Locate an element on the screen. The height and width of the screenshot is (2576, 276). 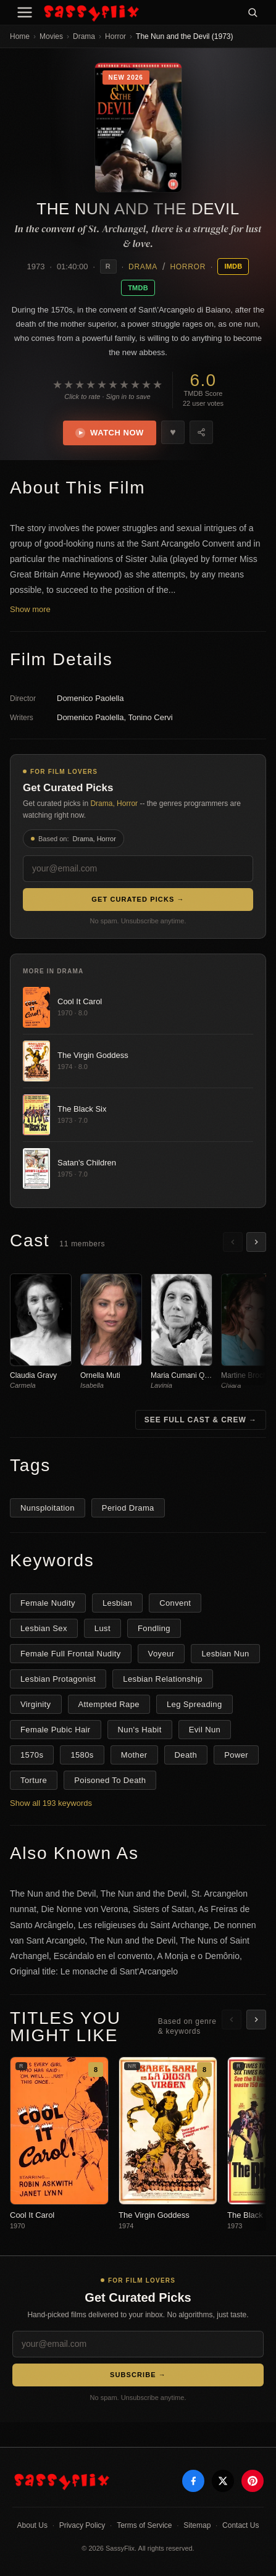
[X] is located at coordinates (223, 2481).